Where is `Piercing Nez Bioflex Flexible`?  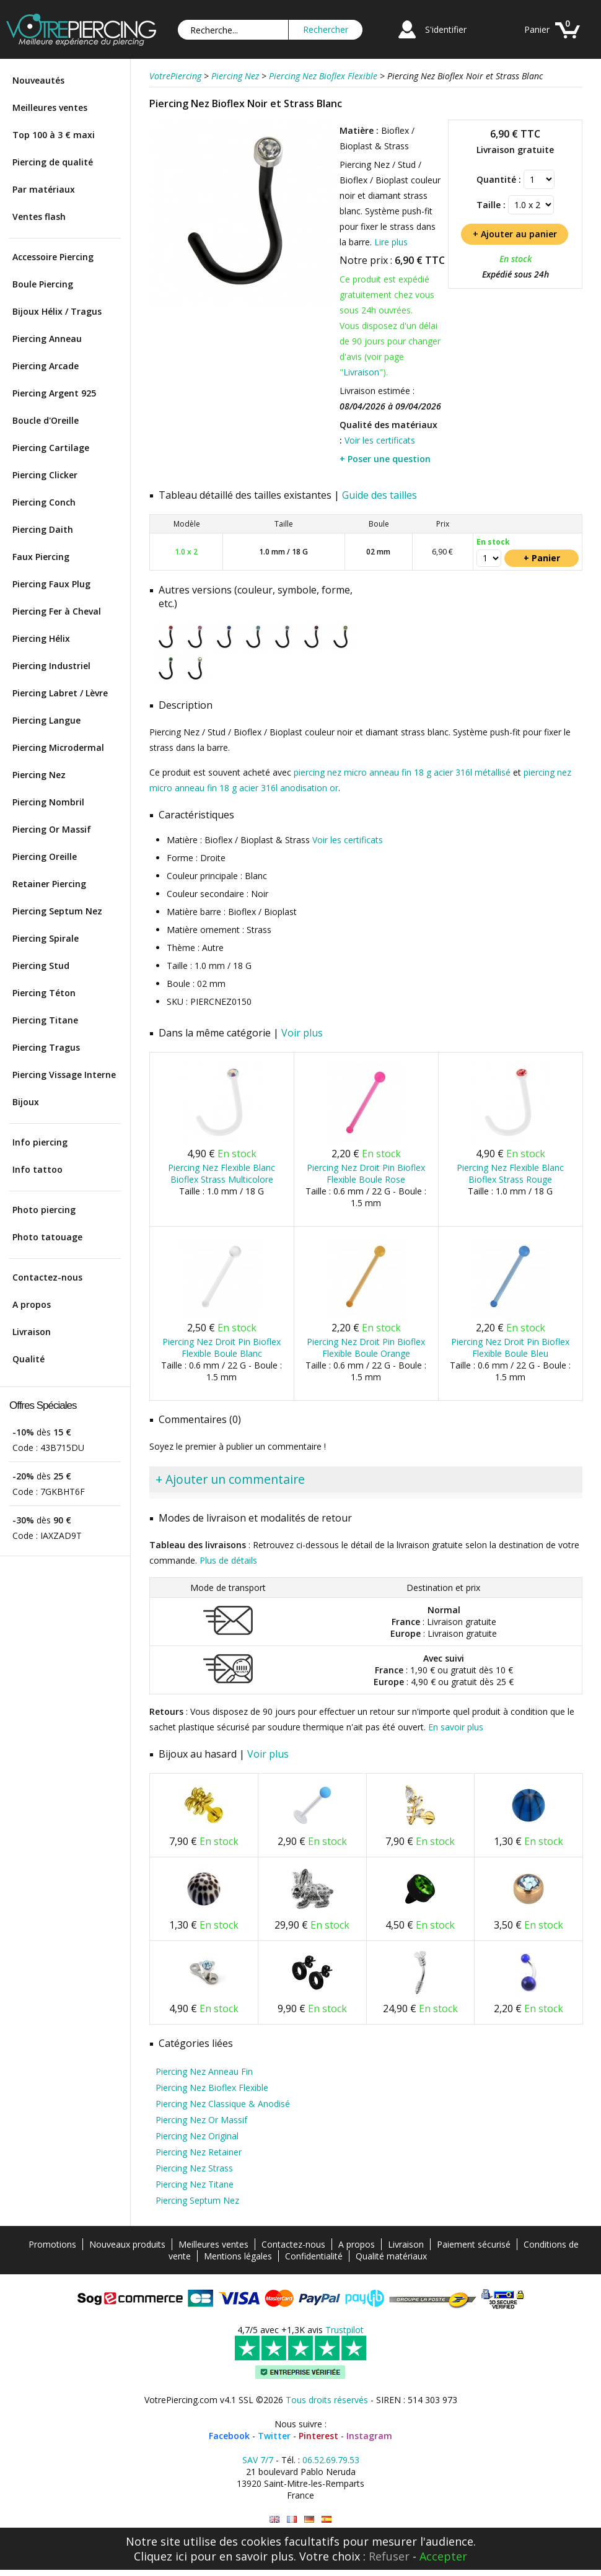
Piercing Nez Bioflex Flexible is located at coordinates (212, 2087).